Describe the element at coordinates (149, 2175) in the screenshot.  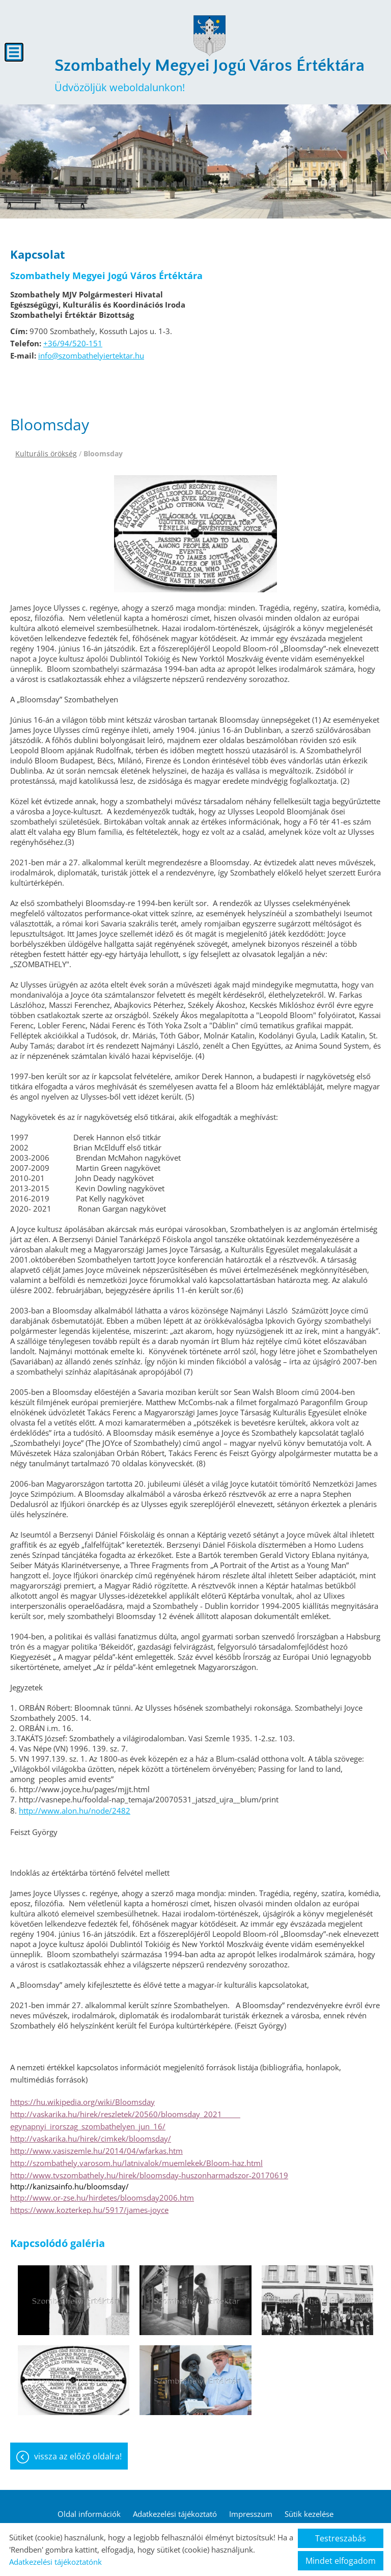
I see `http://www.tvszombathely.hu/hirek/bloomsday-huszonharmadszor-20170619` at that location.